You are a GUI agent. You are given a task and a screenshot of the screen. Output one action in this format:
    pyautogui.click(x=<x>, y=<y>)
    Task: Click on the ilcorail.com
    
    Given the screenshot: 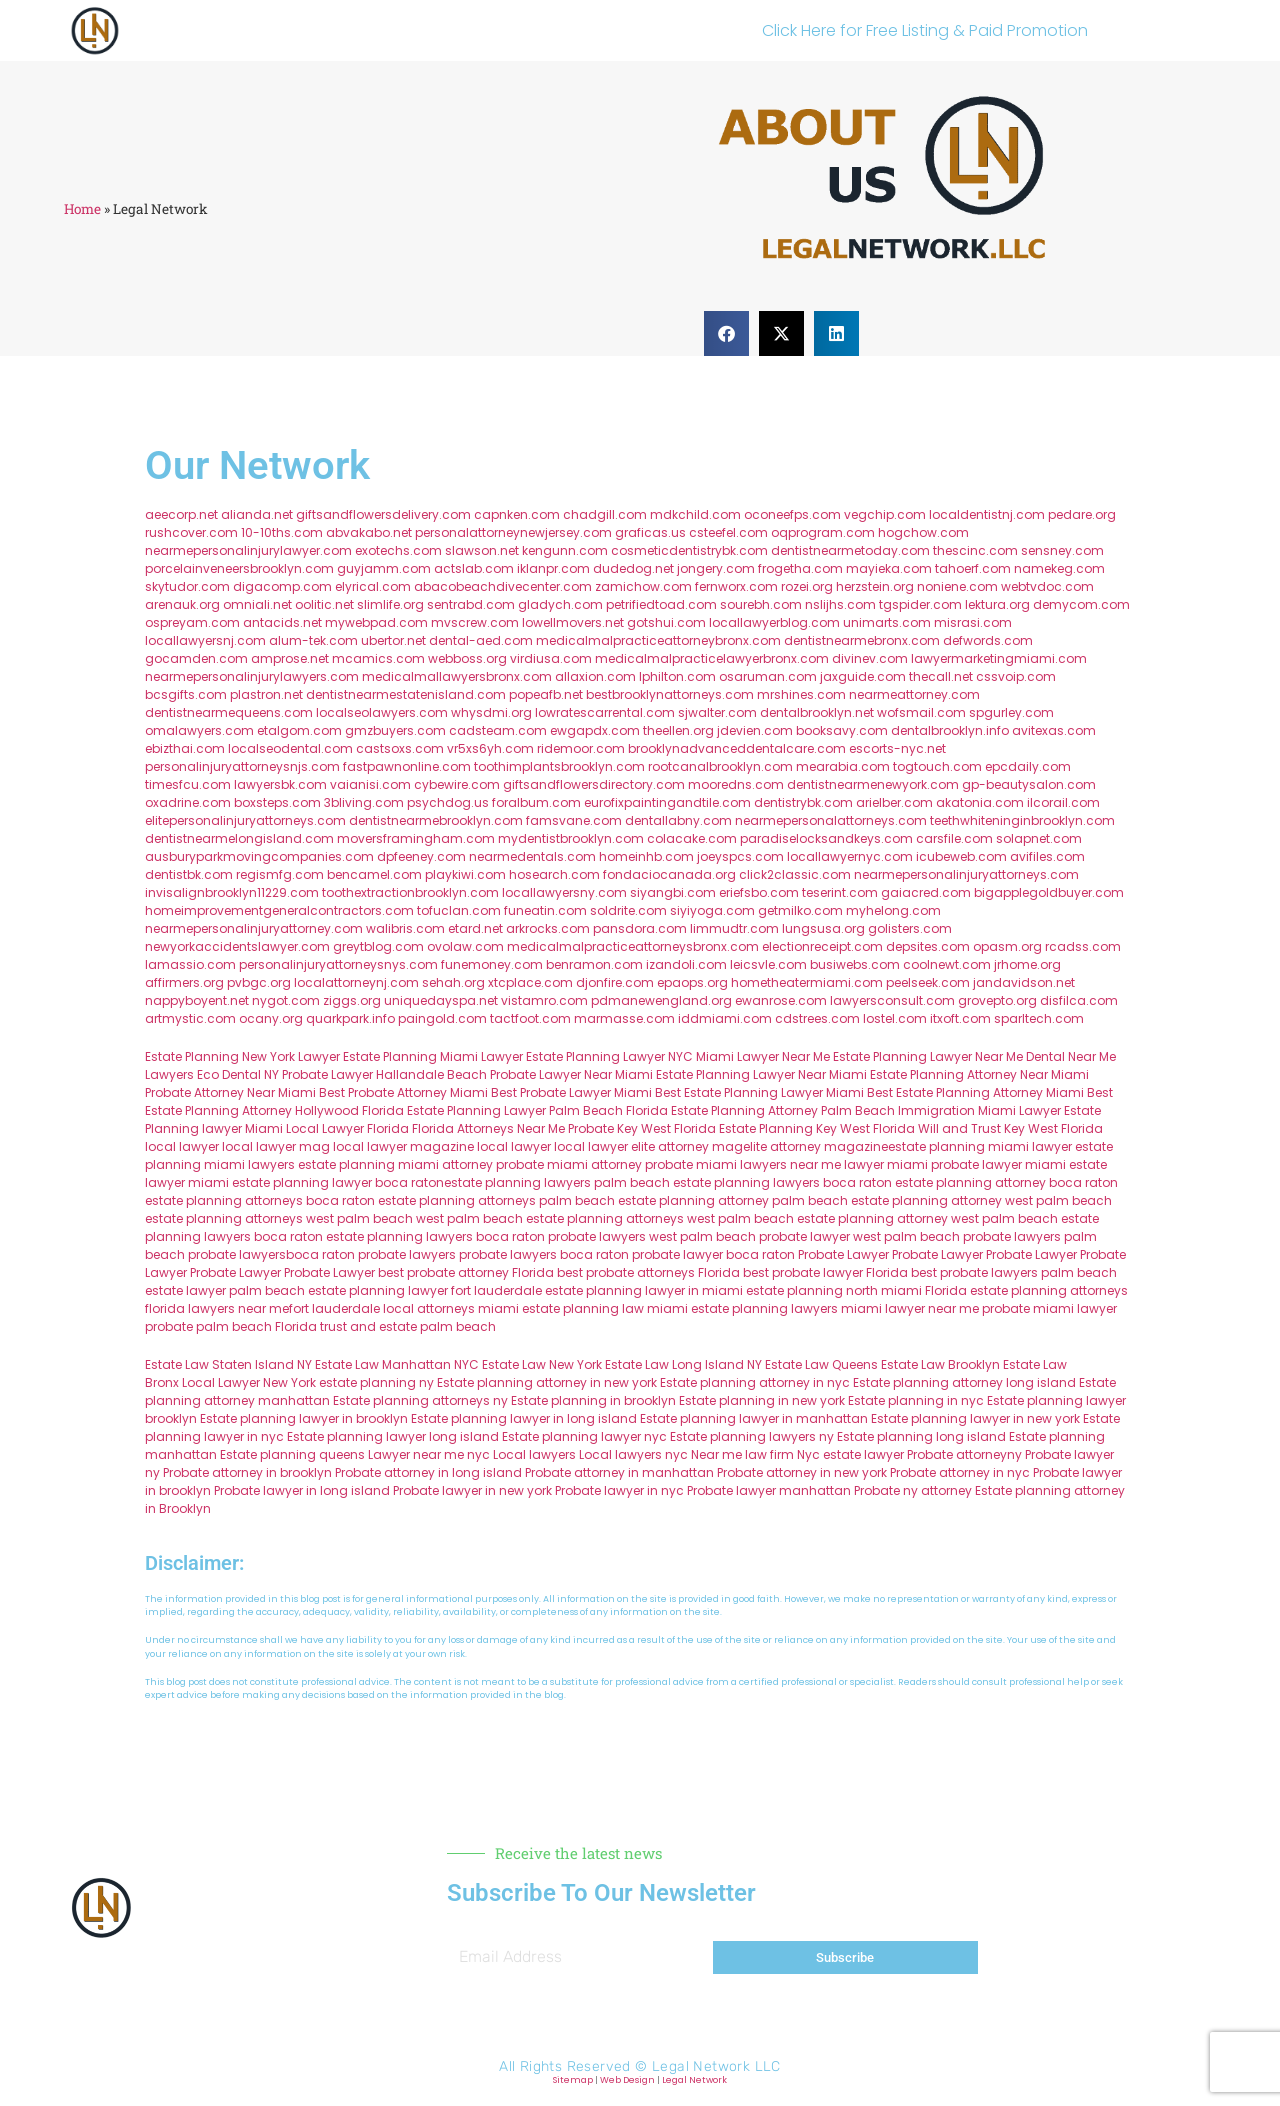 What is the action you would take?
    pyautogui.click(x=1063, y=802)
    